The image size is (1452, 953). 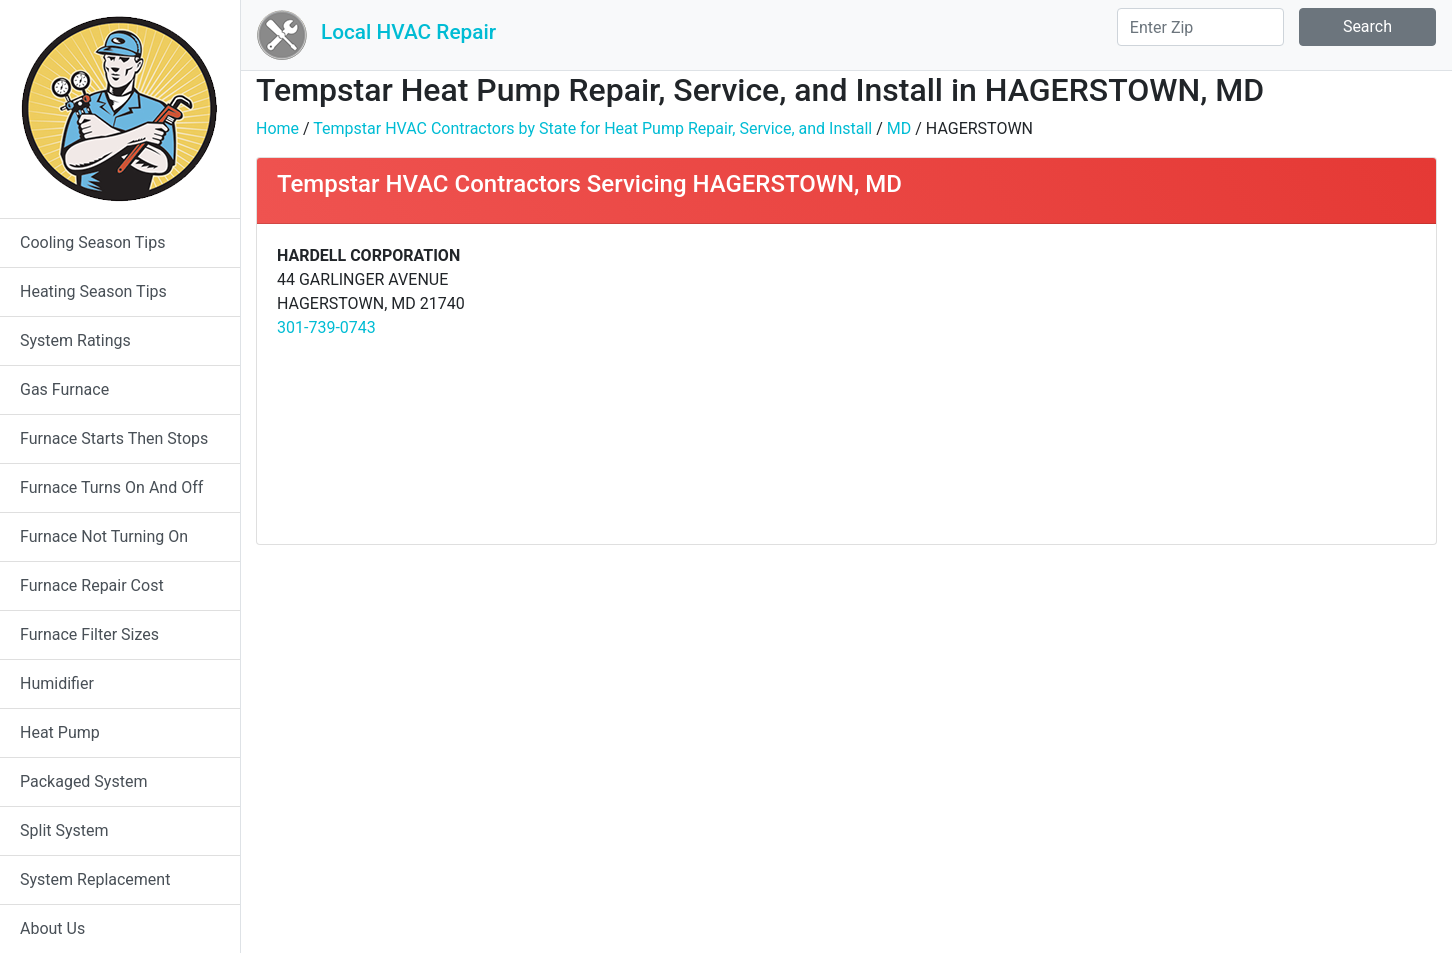 I want to click on Furnace Not Turning On, so click(x=104, y=536).